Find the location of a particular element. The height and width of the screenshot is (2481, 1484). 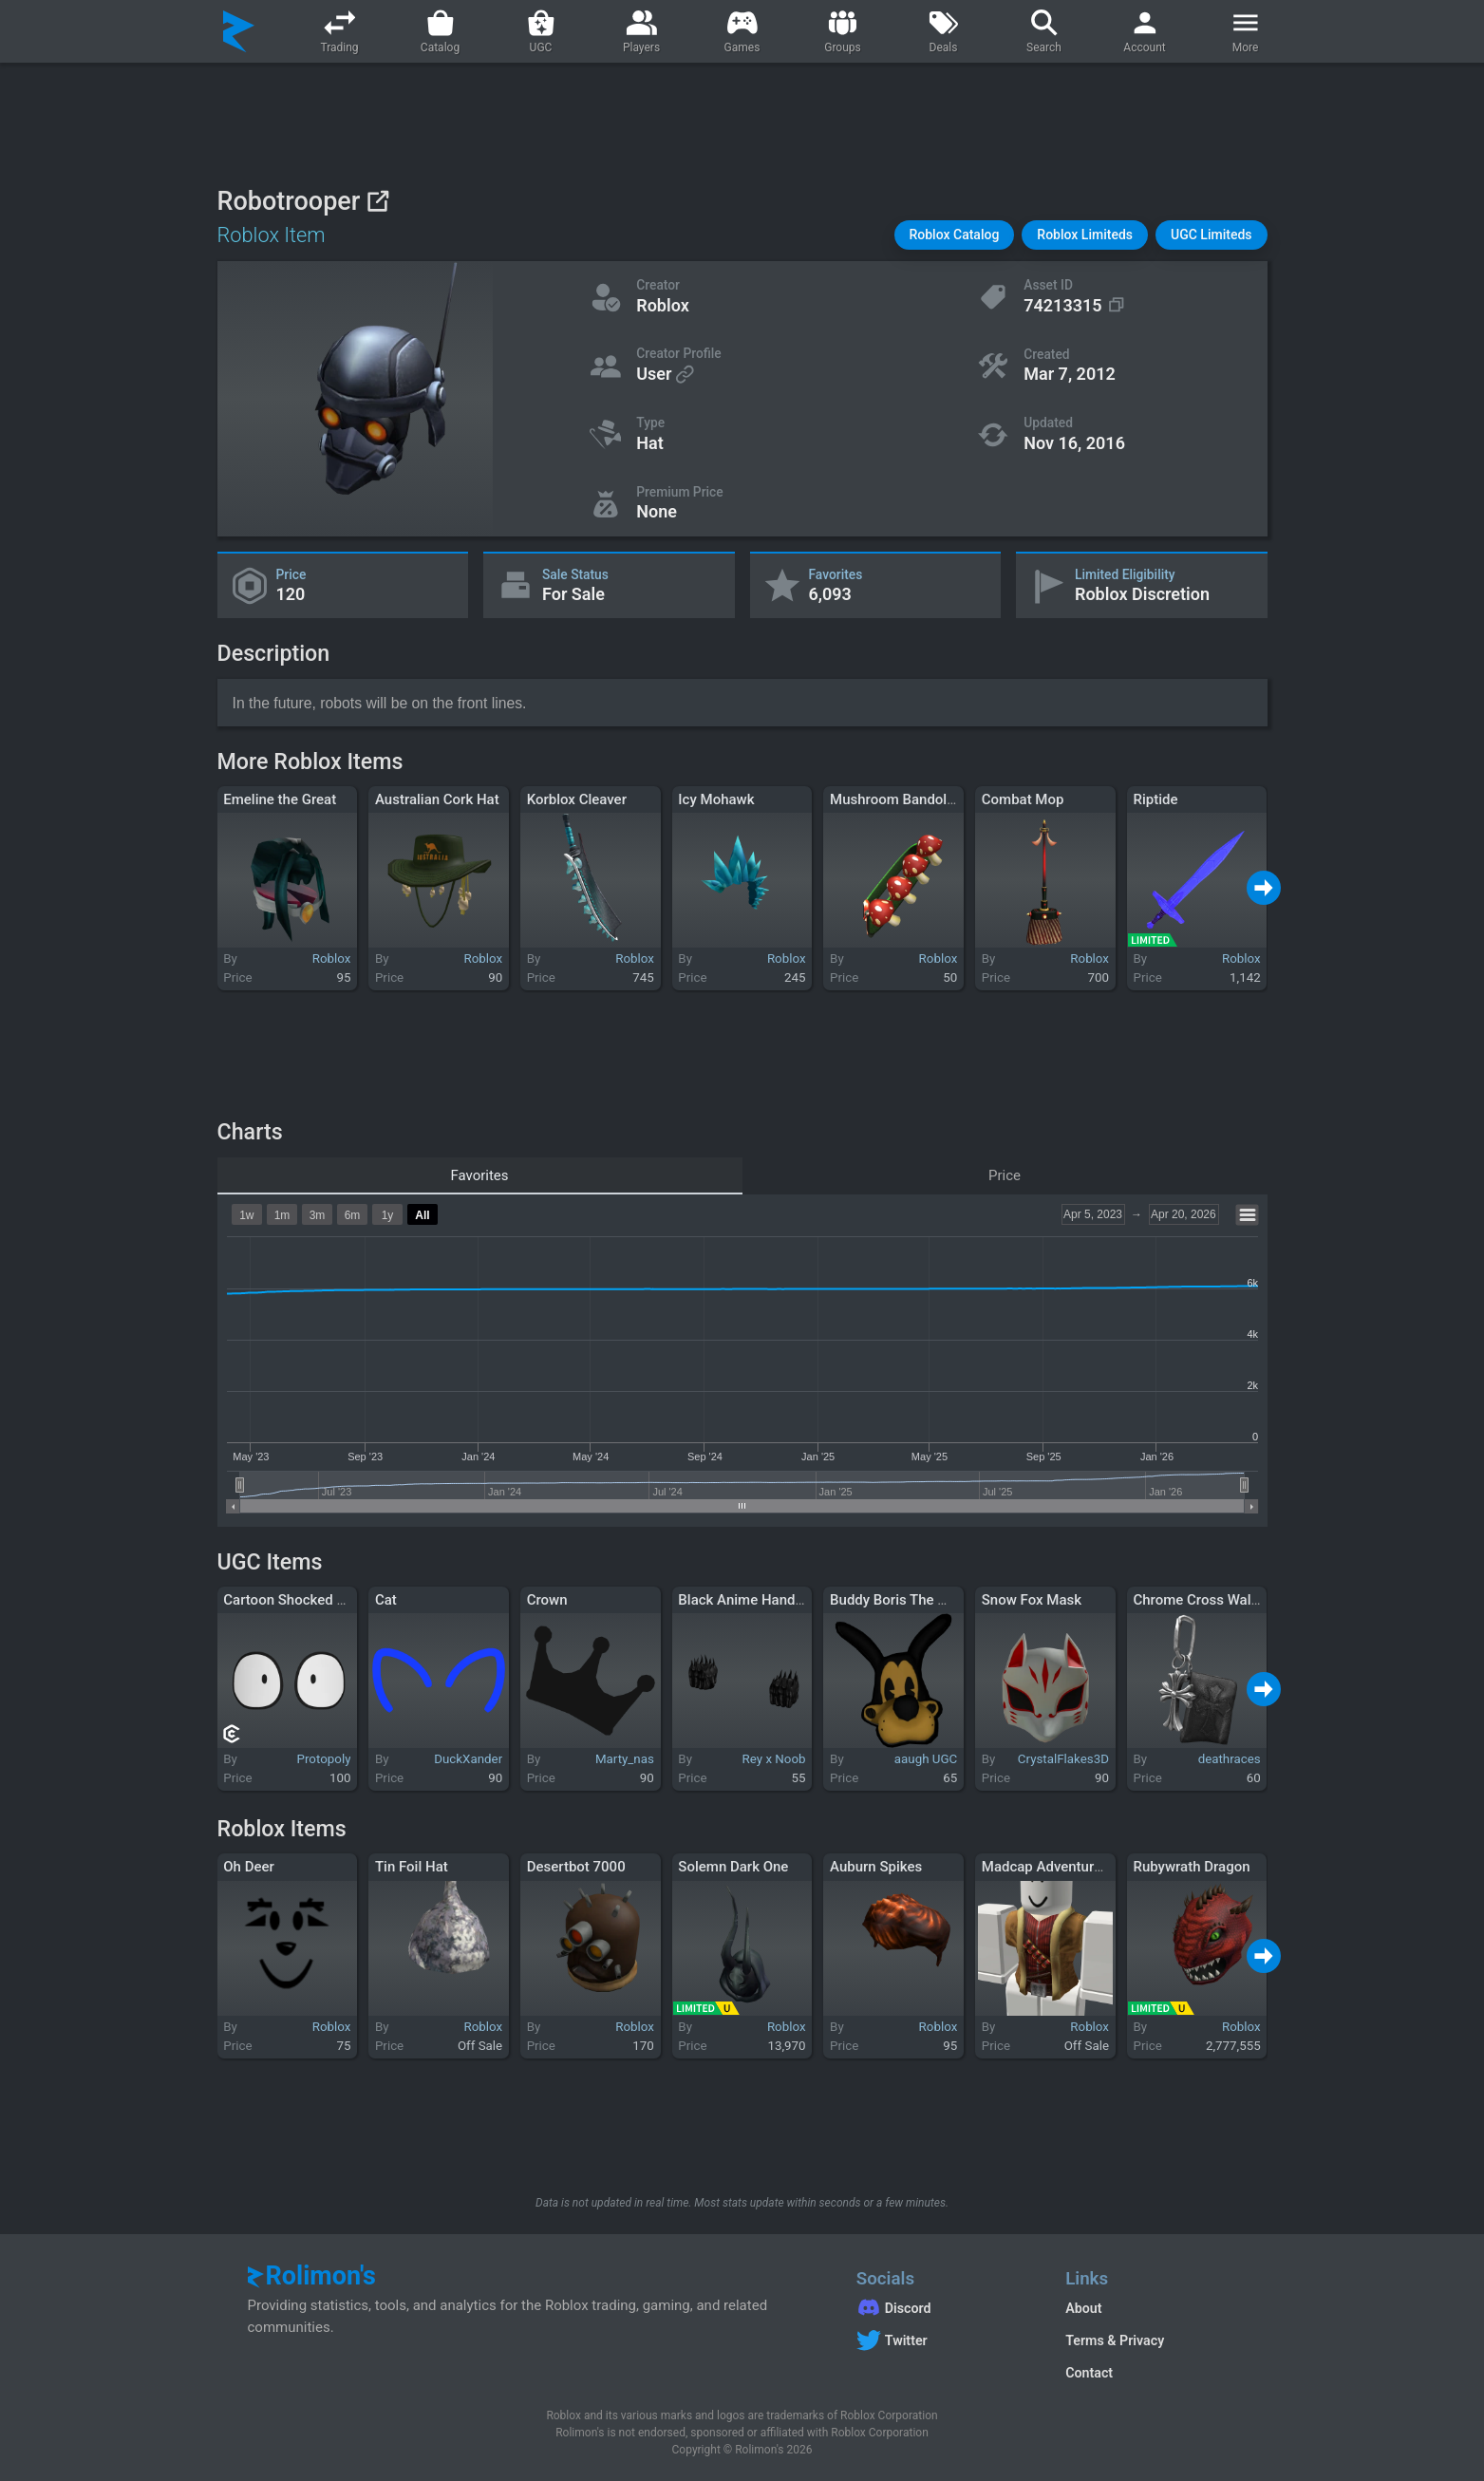

Tin Foil Hat is located at coordinates (411, 1866).